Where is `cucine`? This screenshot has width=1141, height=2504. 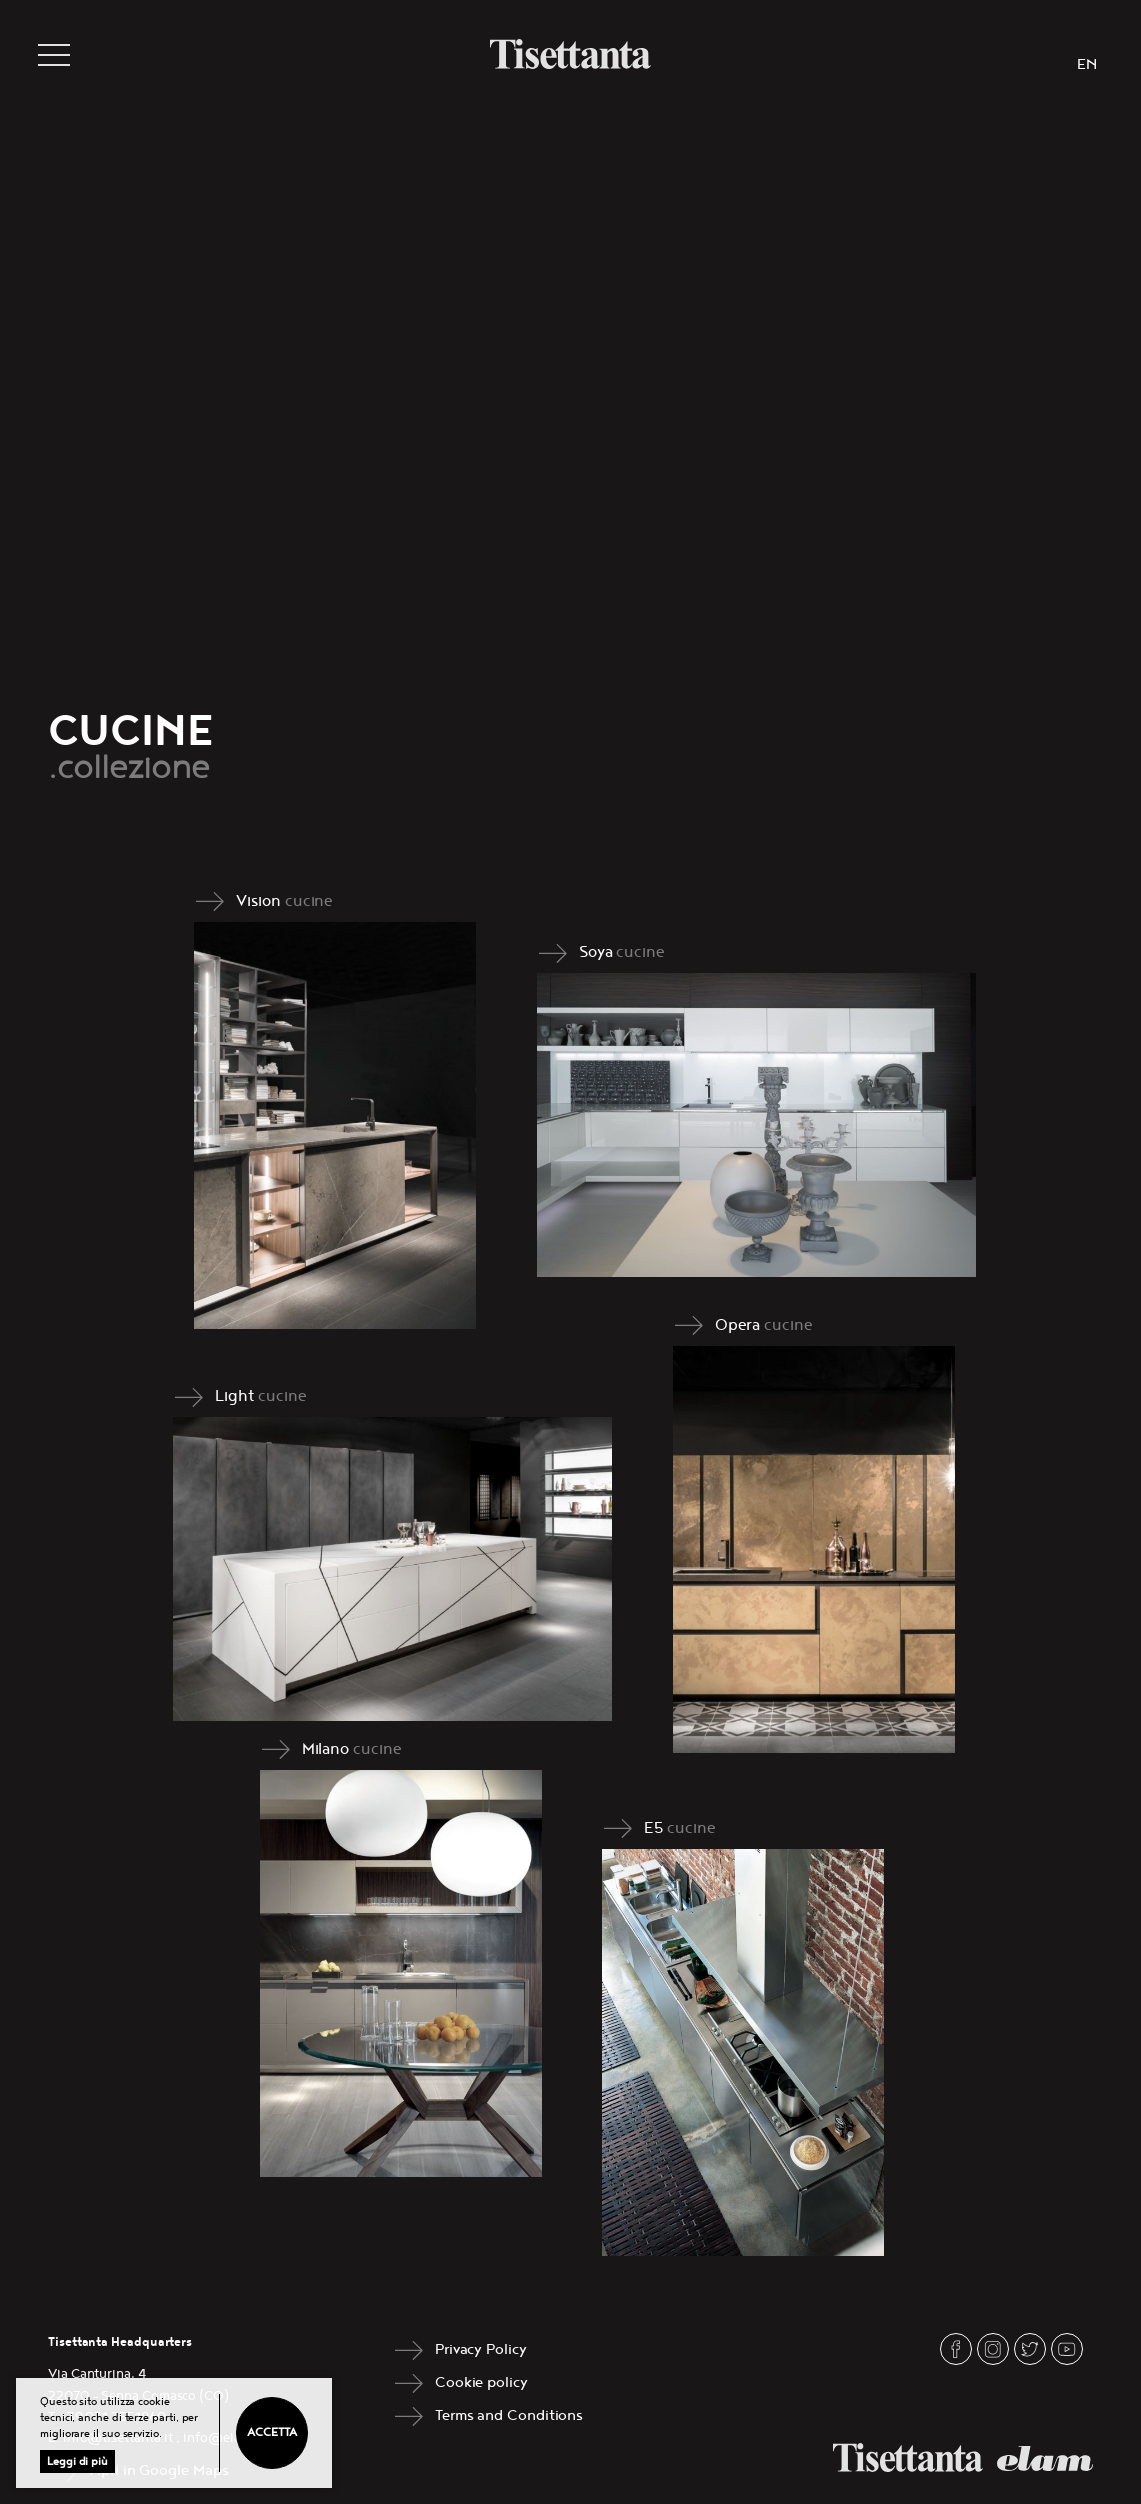
cucine is located at coordinates (309, 901).